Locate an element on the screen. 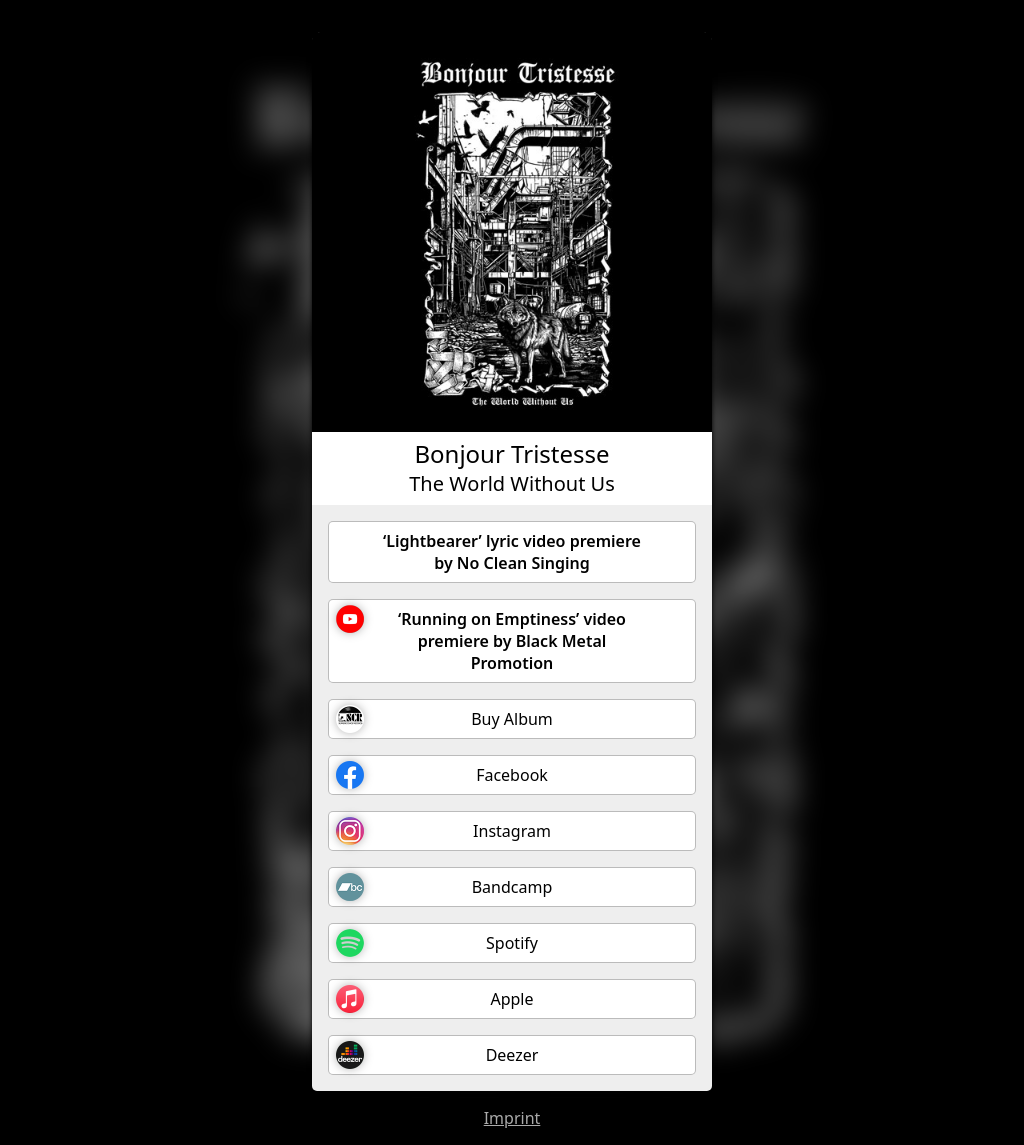  Imprint is located at coordinates (512, 1118).